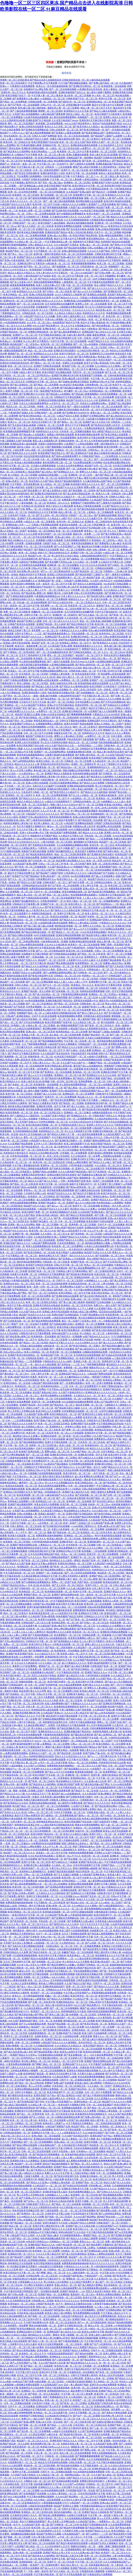  What do you see at coordinates (21, 248) in the screenshot?
I see `欧美精品一区二区免费开放` at bounding box center [21, 248].